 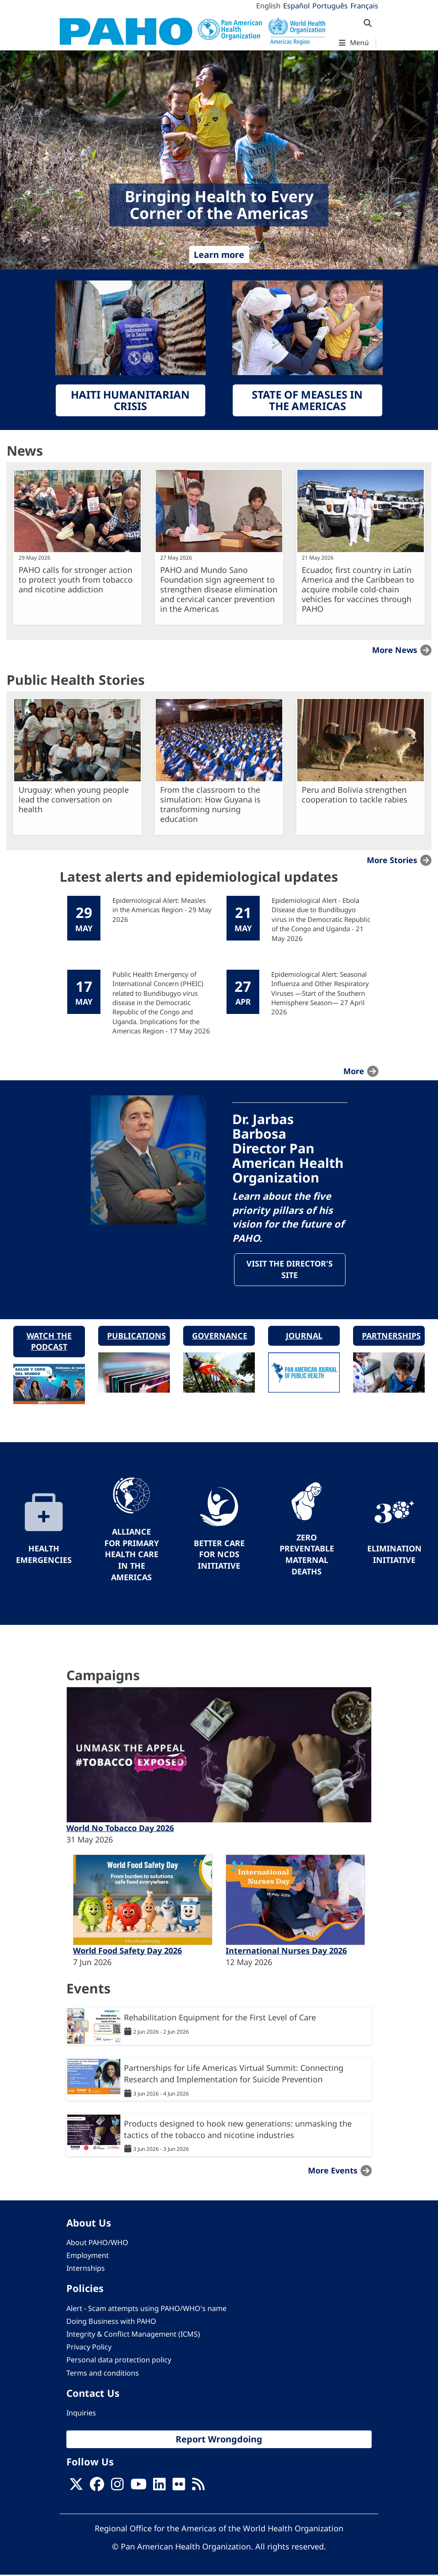 I want to click on Personal data protection policy, so click(x=118, y=2360).